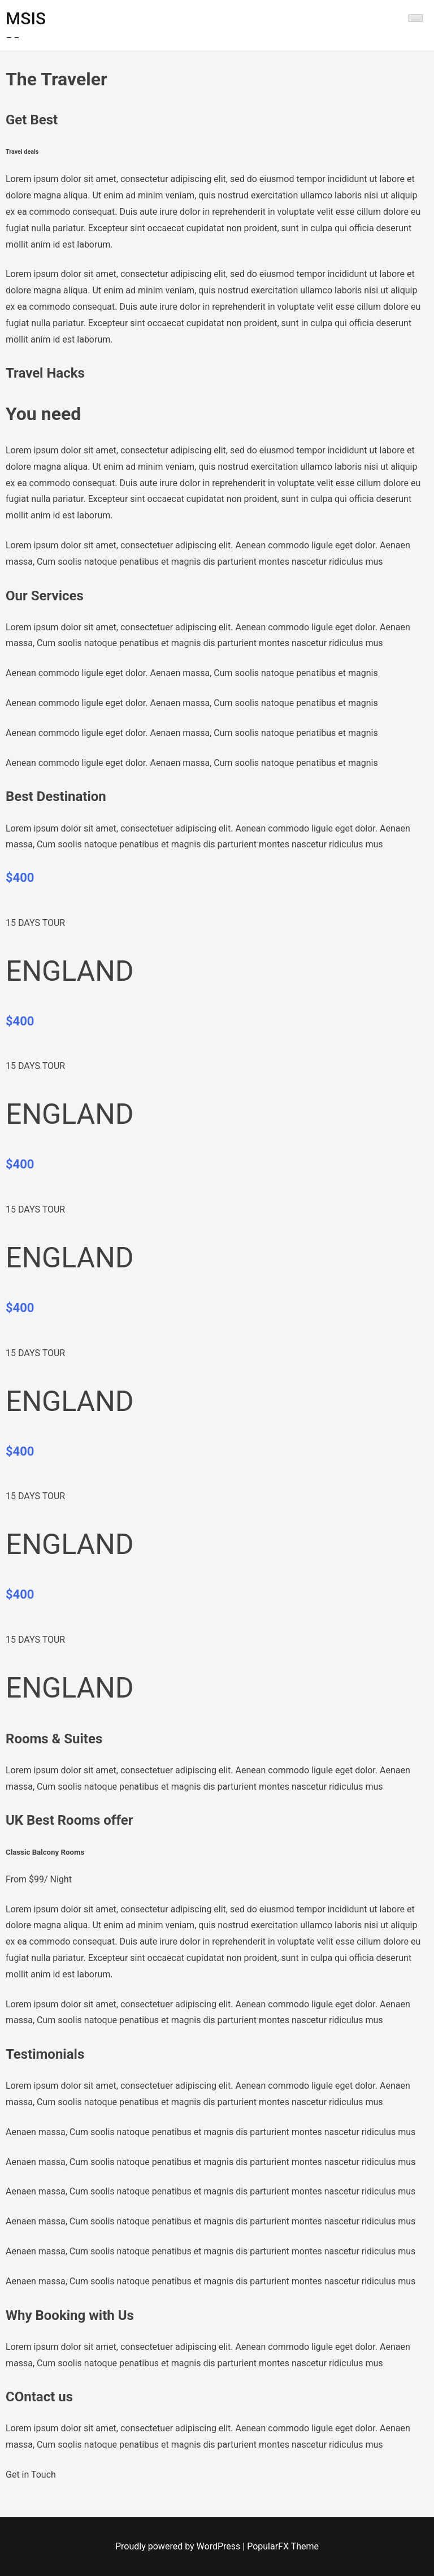 This screenshot has height=2576, width=434. I want to click on Proudly powered by WordPress, so click(178, 2546).